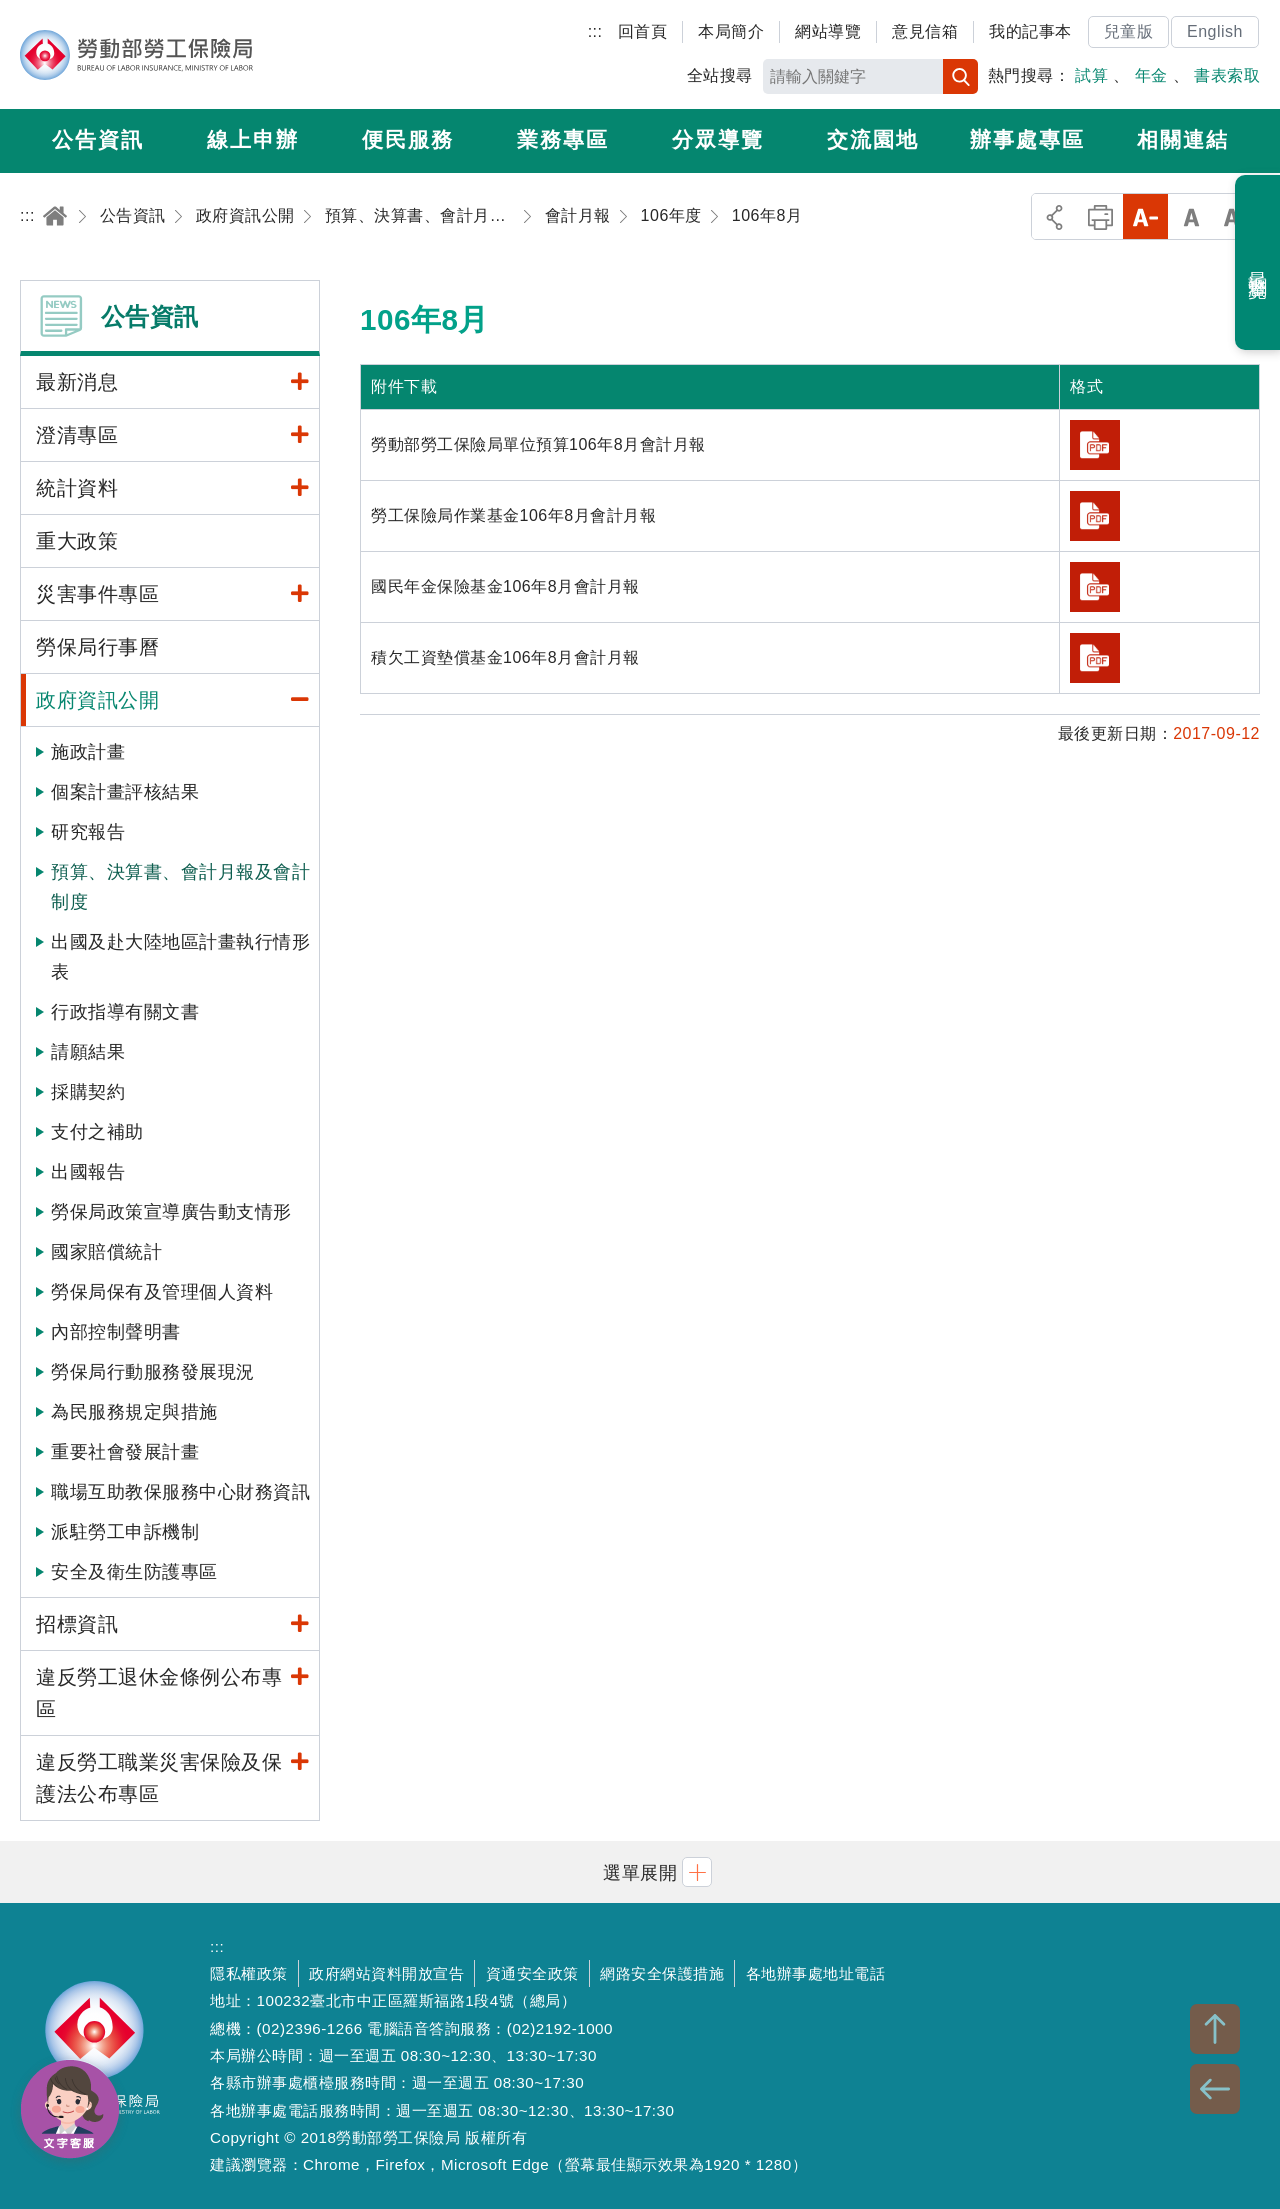 The image size is (1280, 2209). What do you see at coordinates (136, 55) in the screenshot?
I see `勞動部勞工保險局` at bounding box center [136, 55].